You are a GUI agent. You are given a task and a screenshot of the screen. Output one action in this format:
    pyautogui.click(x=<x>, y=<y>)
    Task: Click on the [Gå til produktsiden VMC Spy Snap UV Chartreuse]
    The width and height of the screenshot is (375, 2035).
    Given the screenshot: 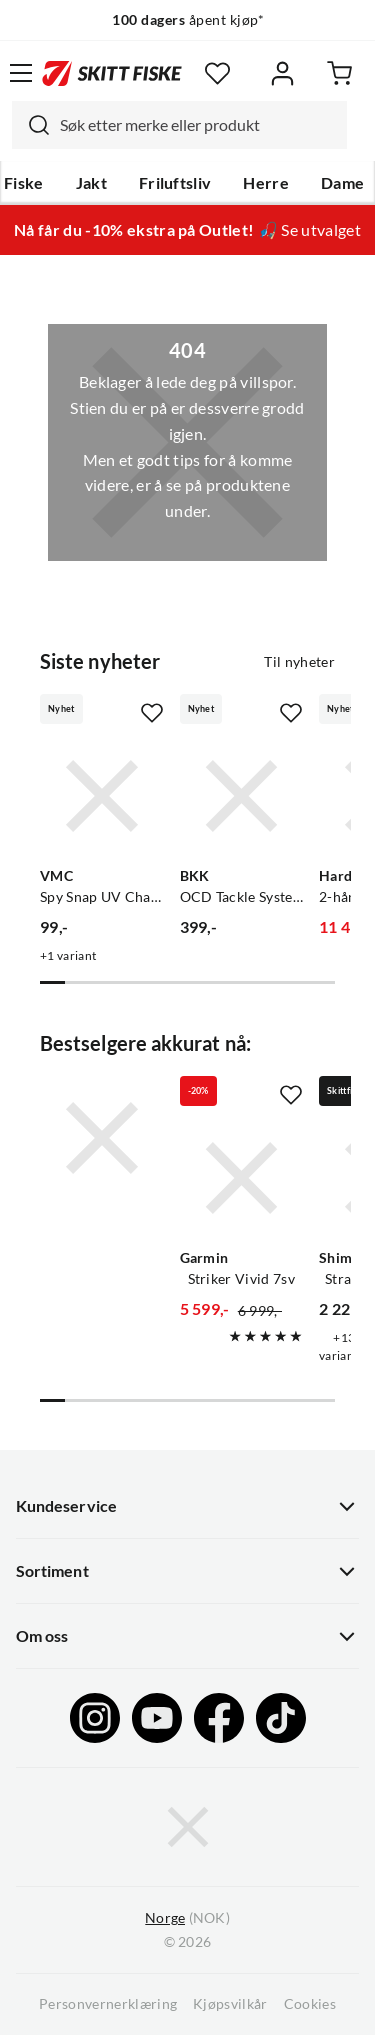 What is the action you would take?
    pyautogui.click(x=102, y=796)
    